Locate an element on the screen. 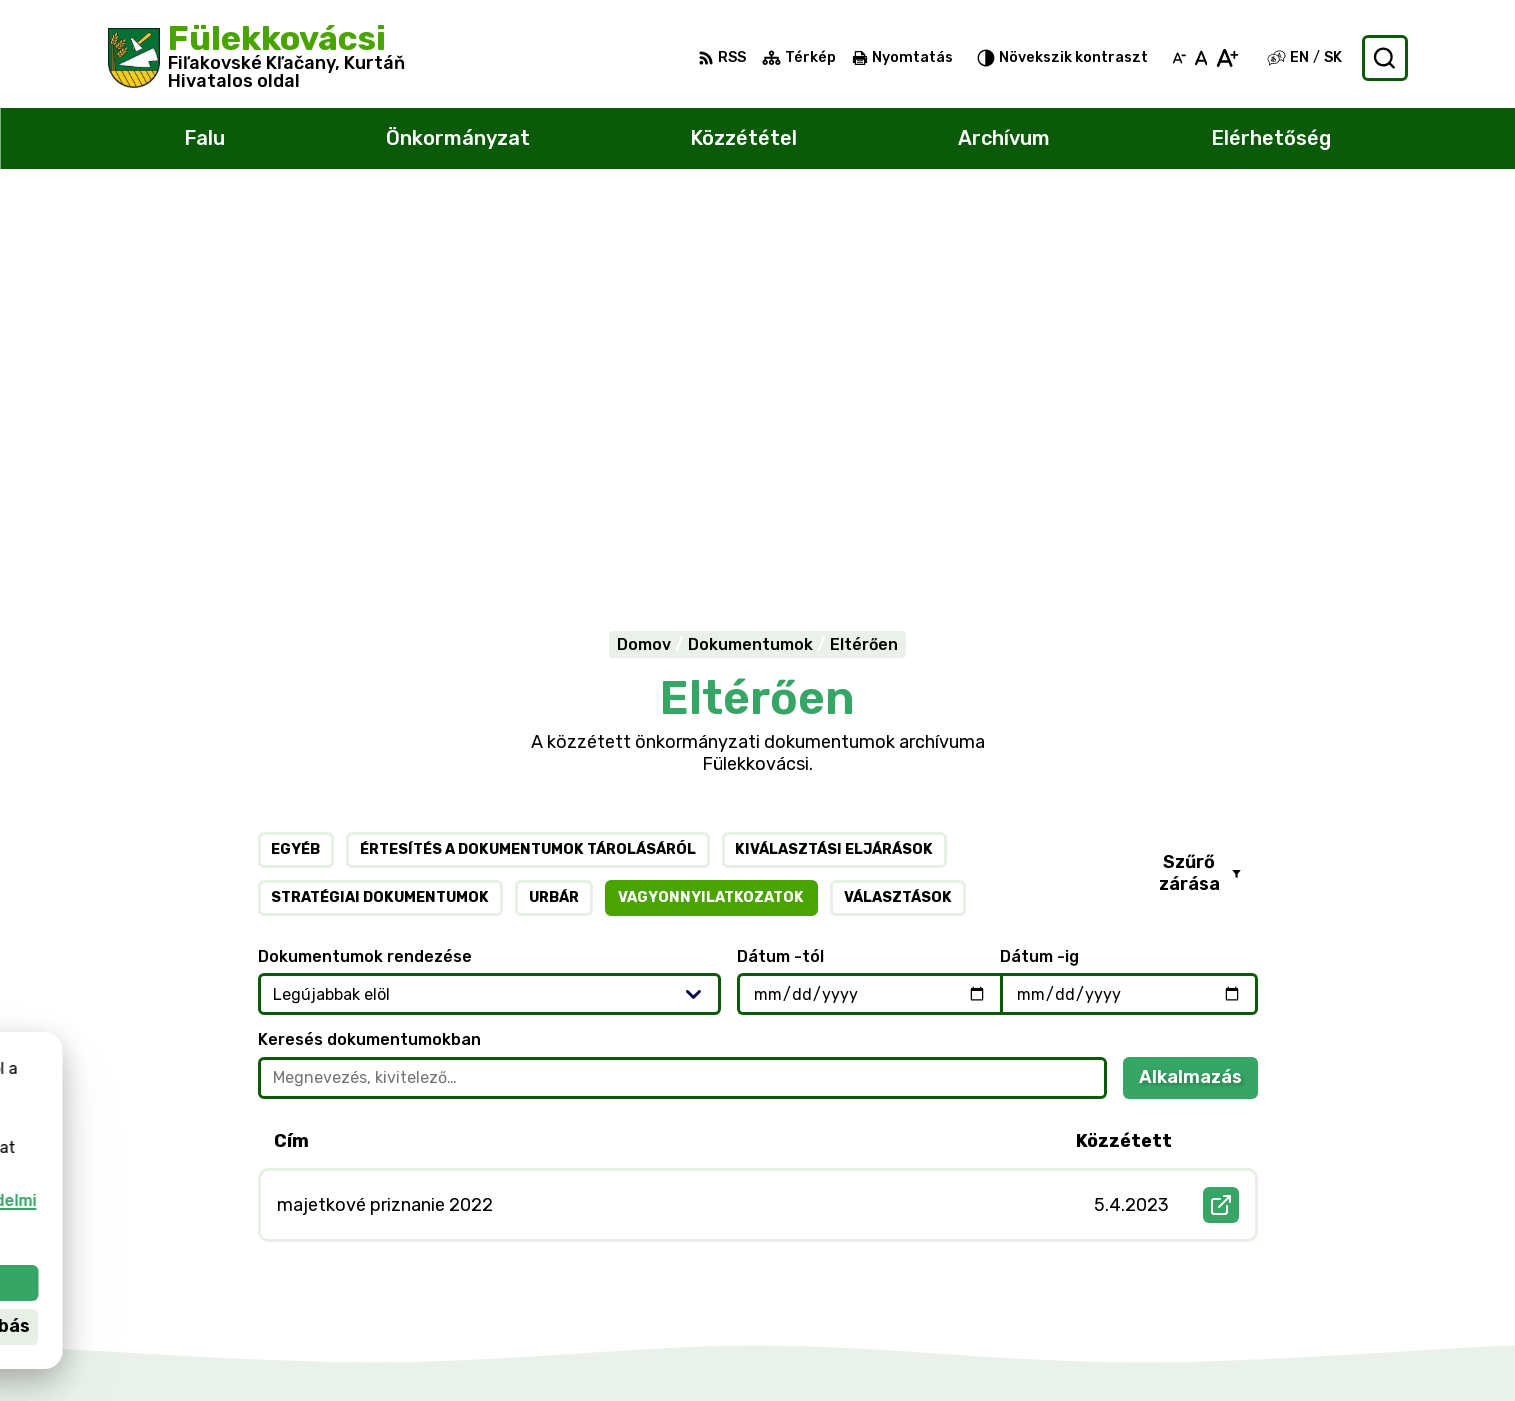 This screenshot has height=1401, width=1515. Kiválasztási eljárások [tab] is located at coordinates (834, 464).